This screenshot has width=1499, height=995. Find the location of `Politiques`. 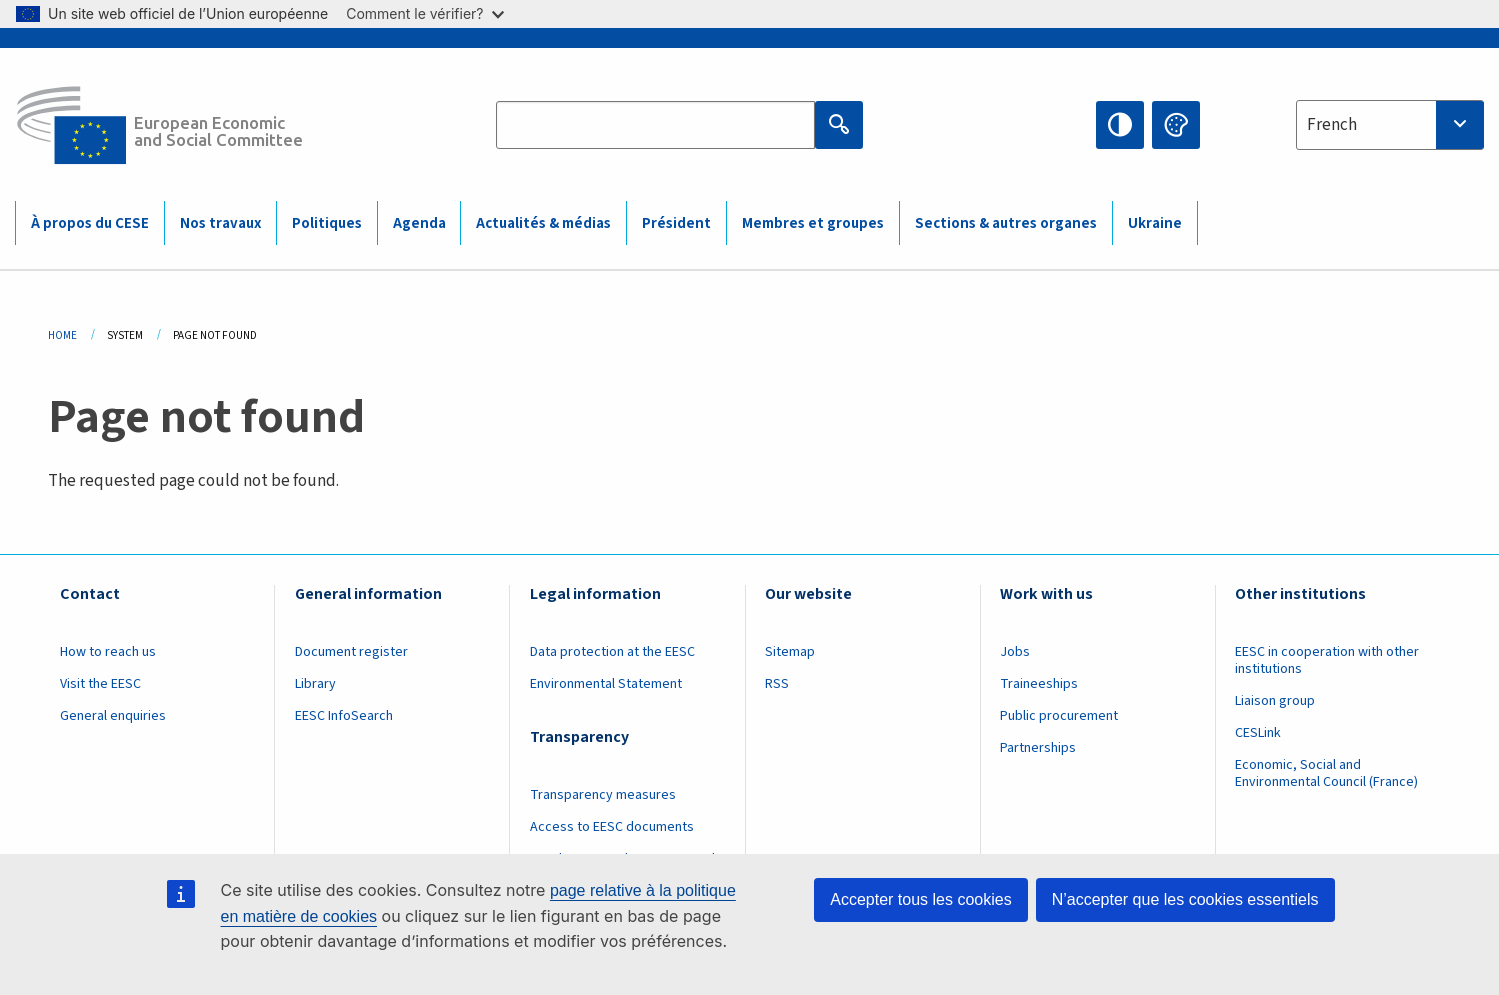

Politiques is located at coordinates (327, 223).